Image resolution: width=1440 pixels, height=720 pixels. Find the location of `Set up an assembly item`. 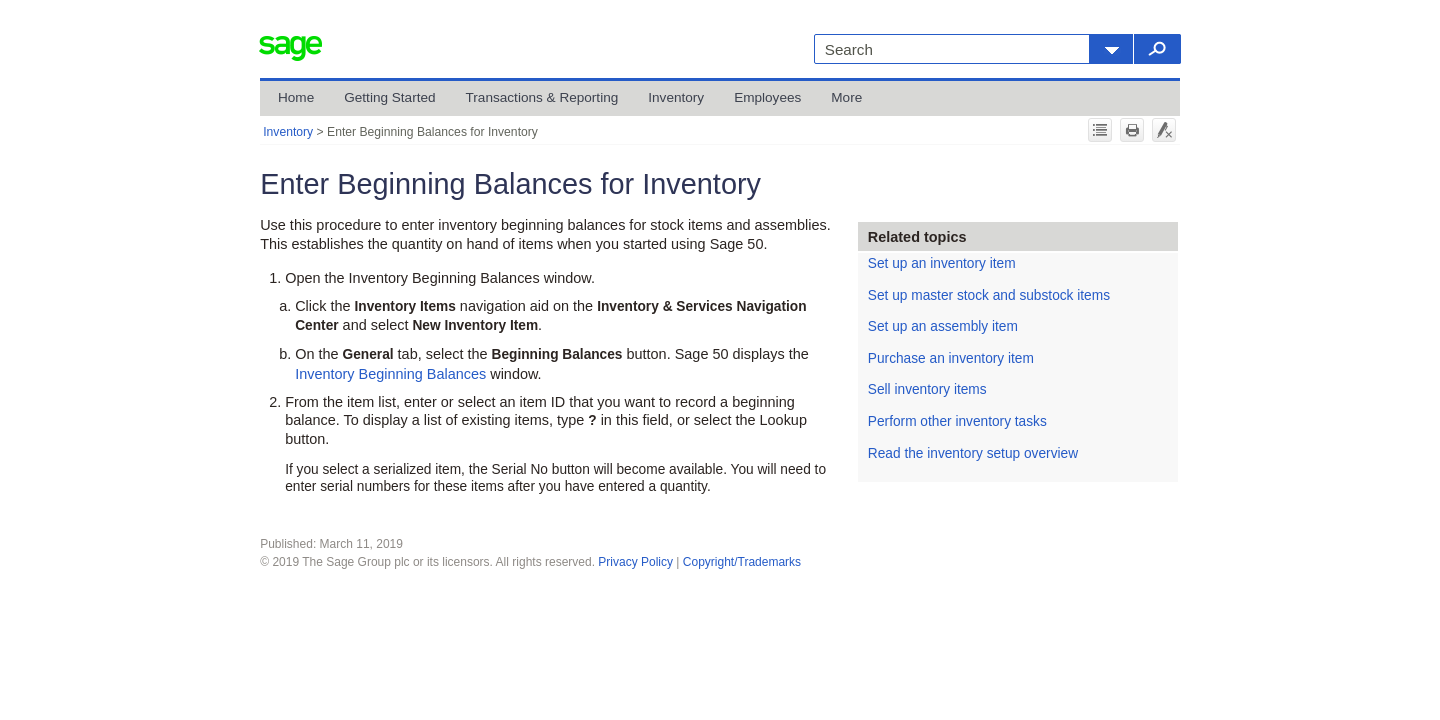

Set up an assembly item is located at coordinates (943, 326).